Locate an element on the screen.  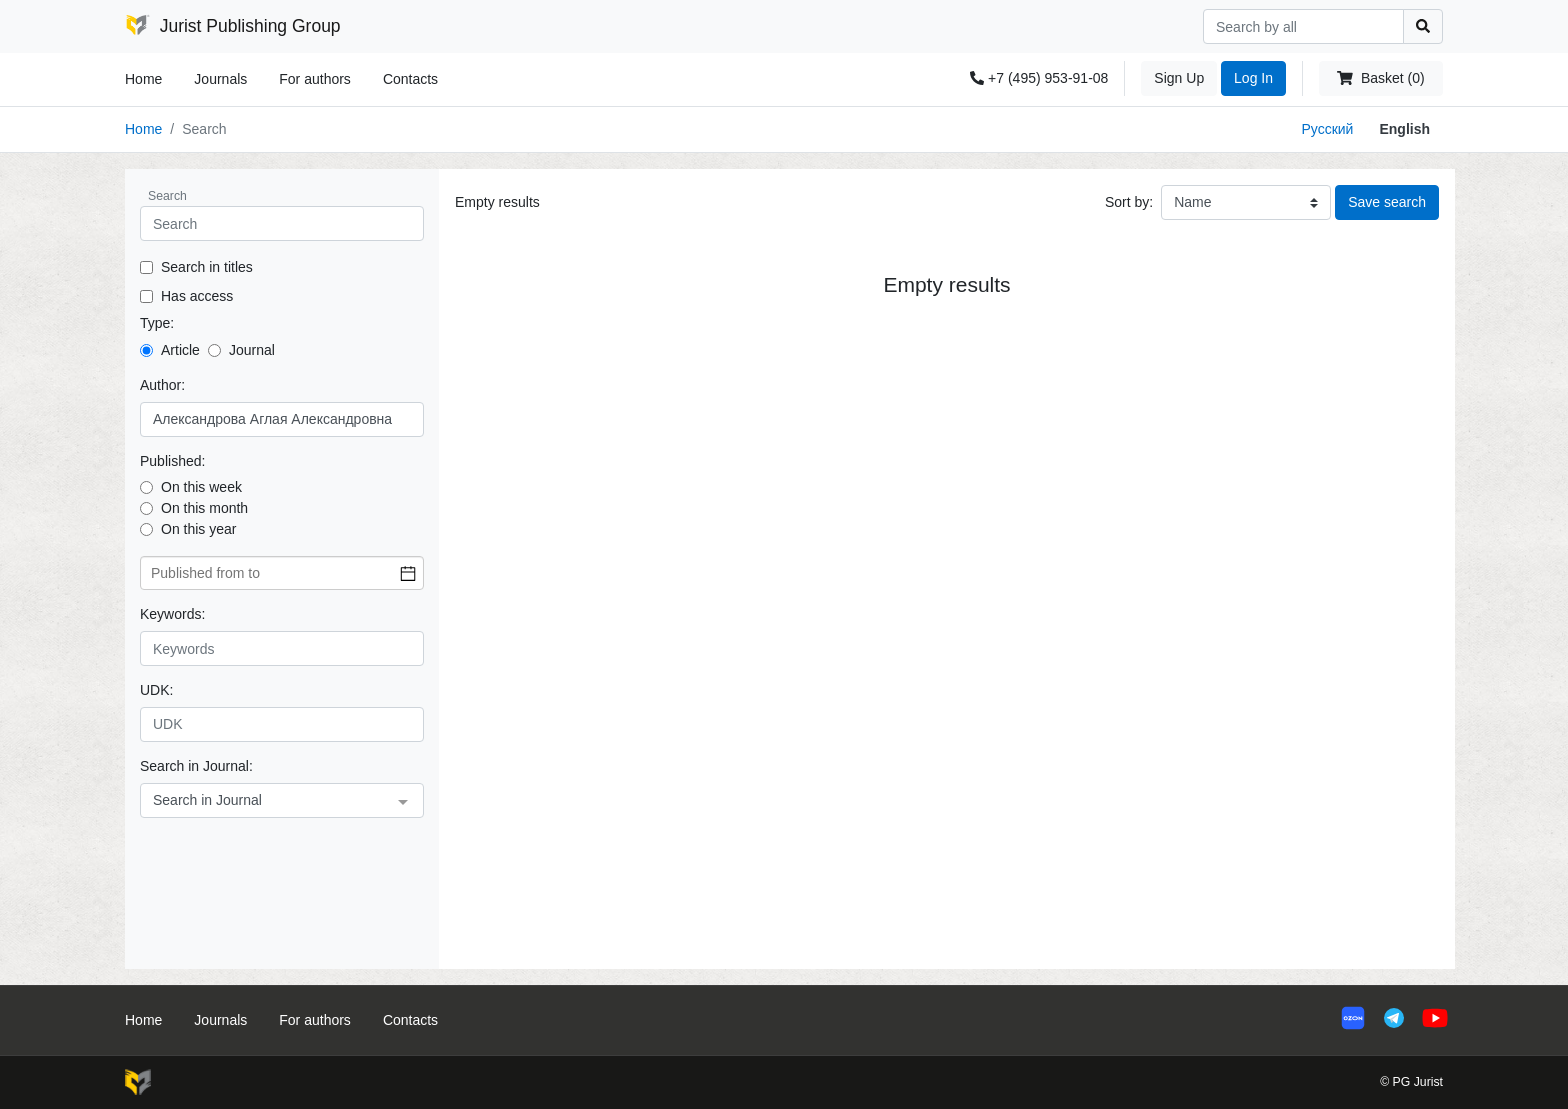
Has access is located at coordinates (197, 296).